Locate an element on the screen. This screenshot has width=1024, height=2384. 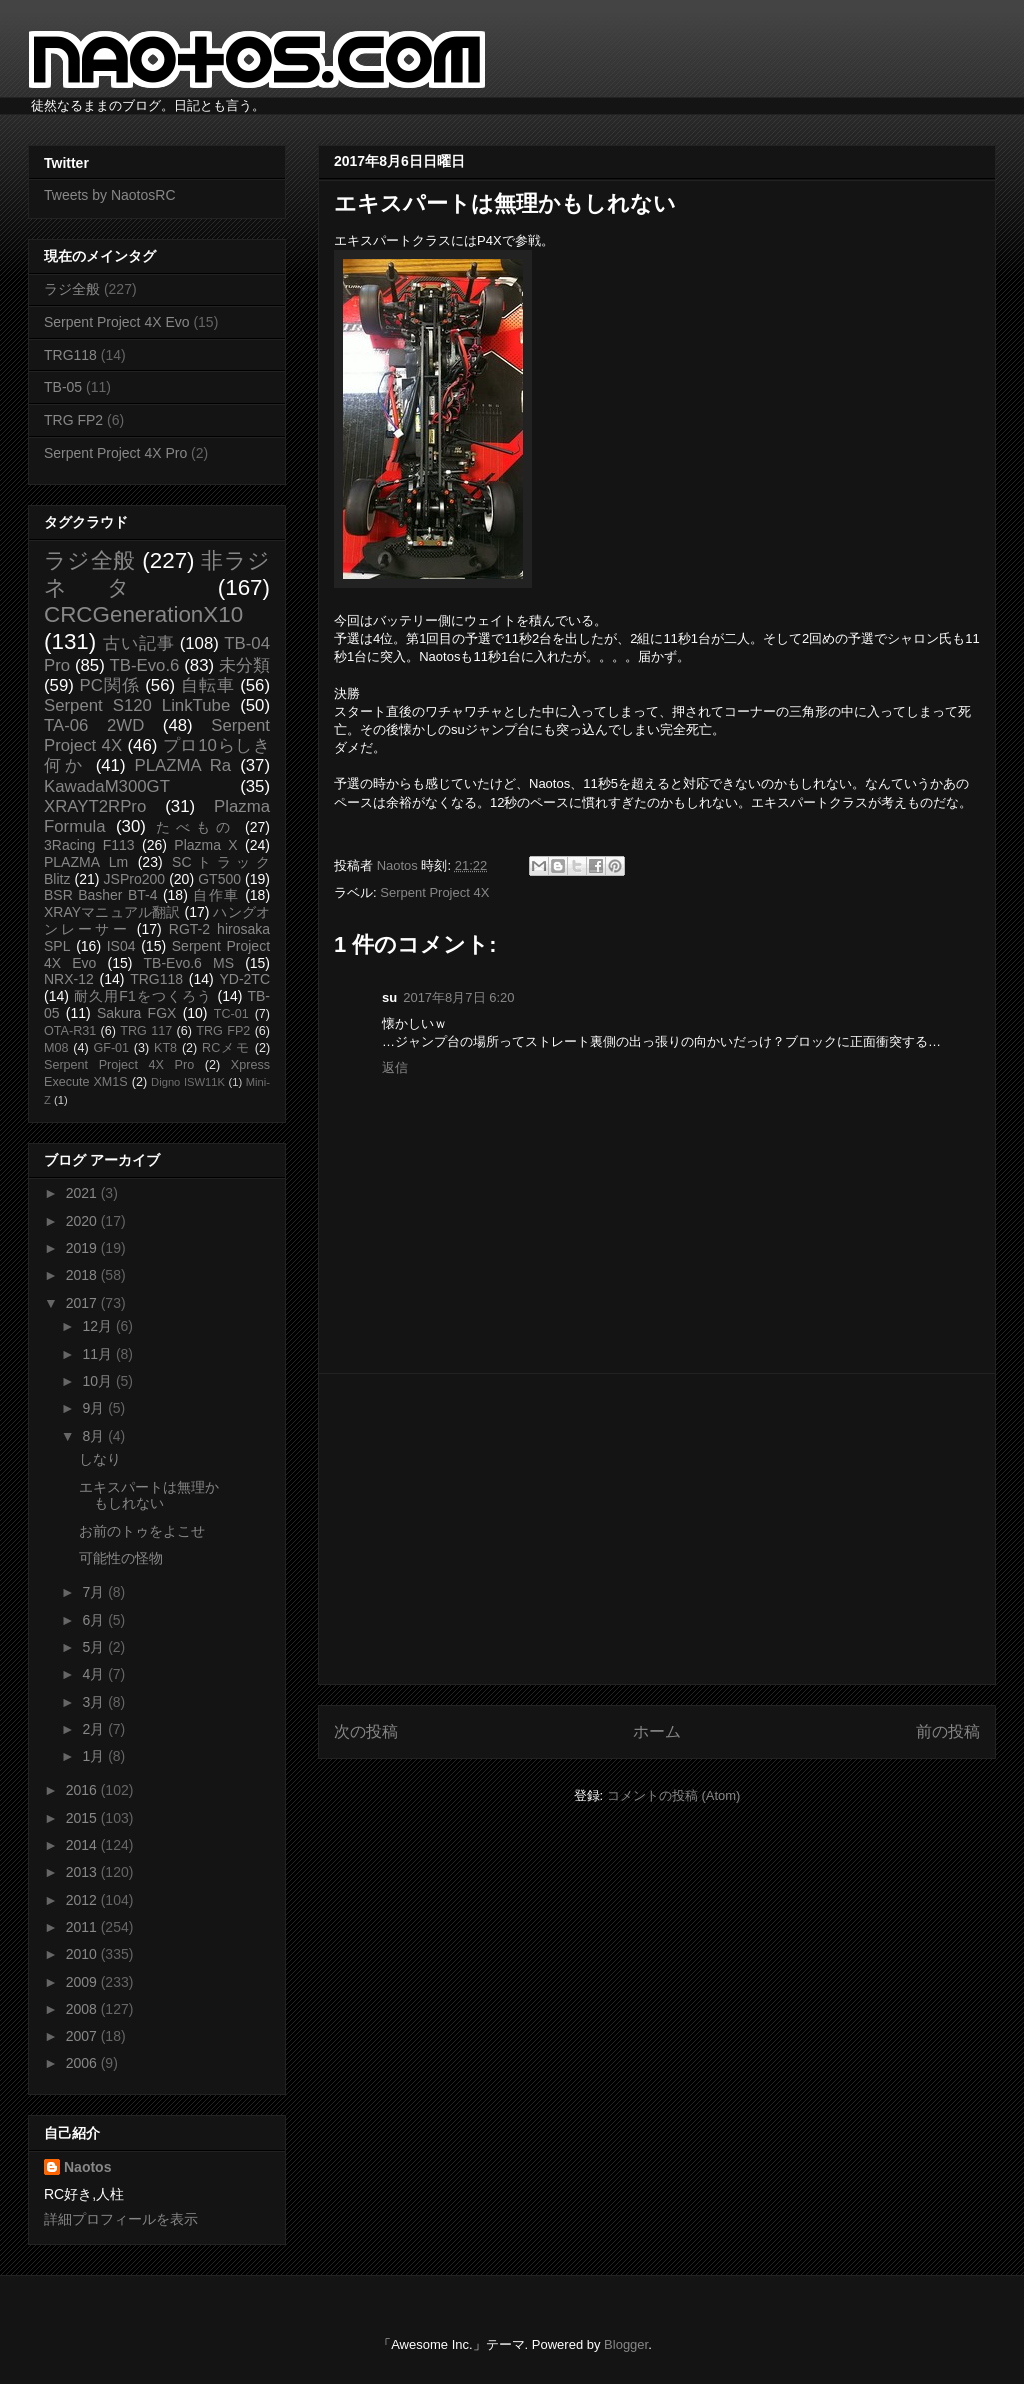
YD-2TC is located at coordinates (244, 979).